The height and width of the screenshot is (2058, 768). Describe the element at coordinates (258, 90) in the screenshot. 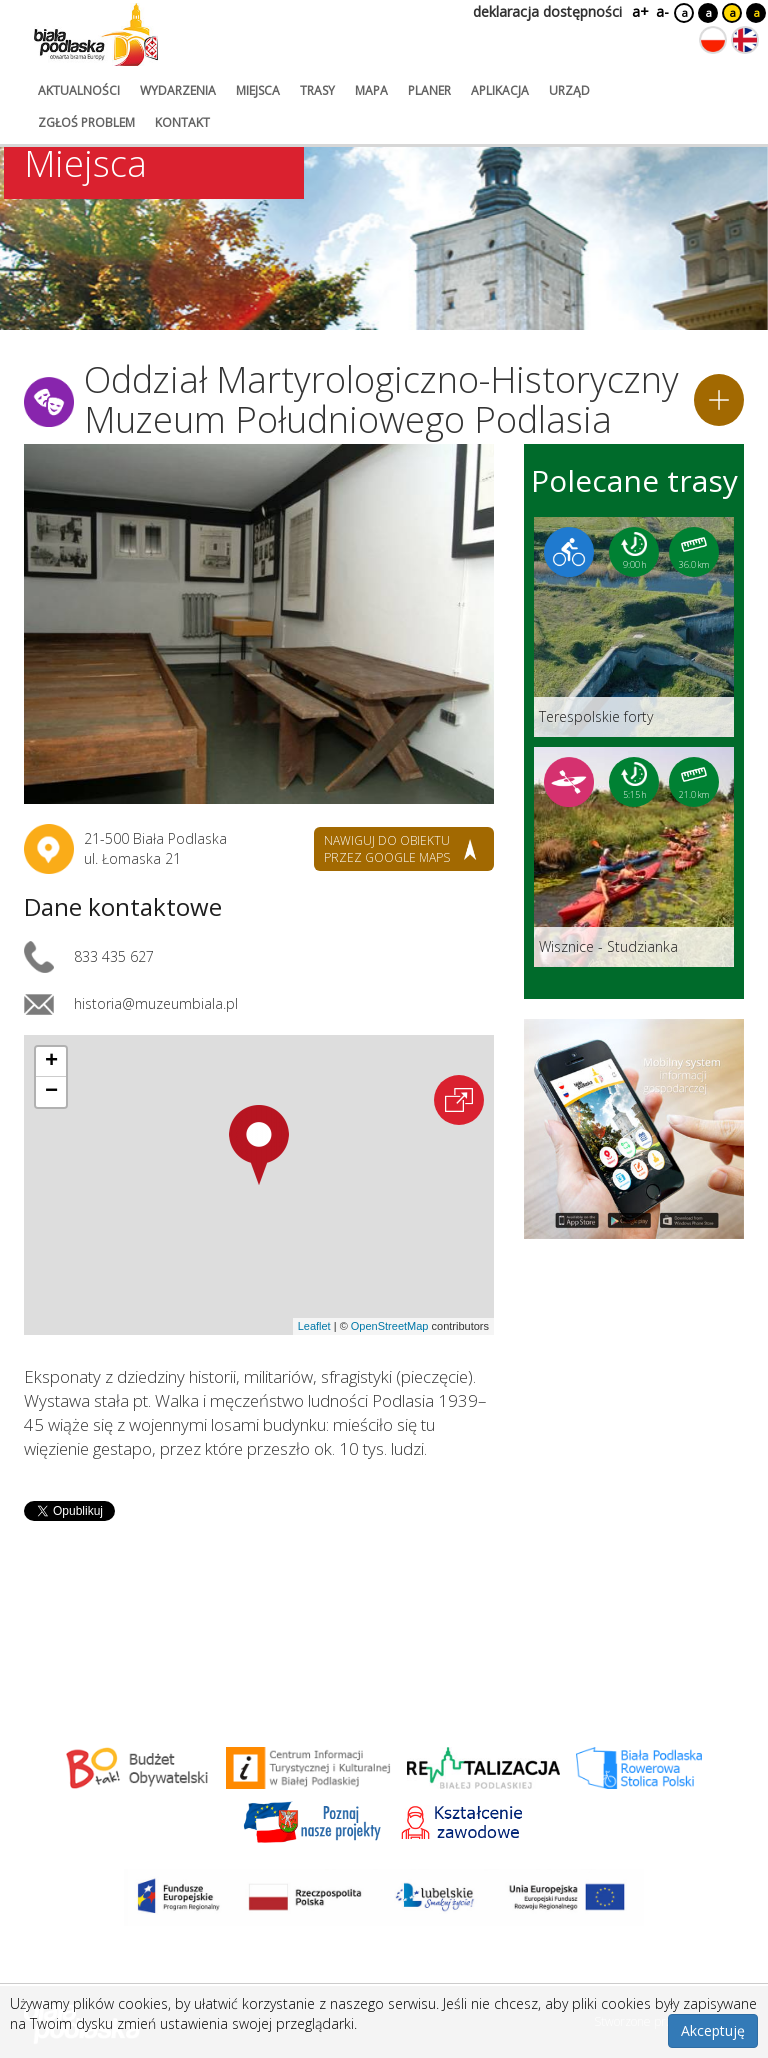

I see `miejsca` at that location.